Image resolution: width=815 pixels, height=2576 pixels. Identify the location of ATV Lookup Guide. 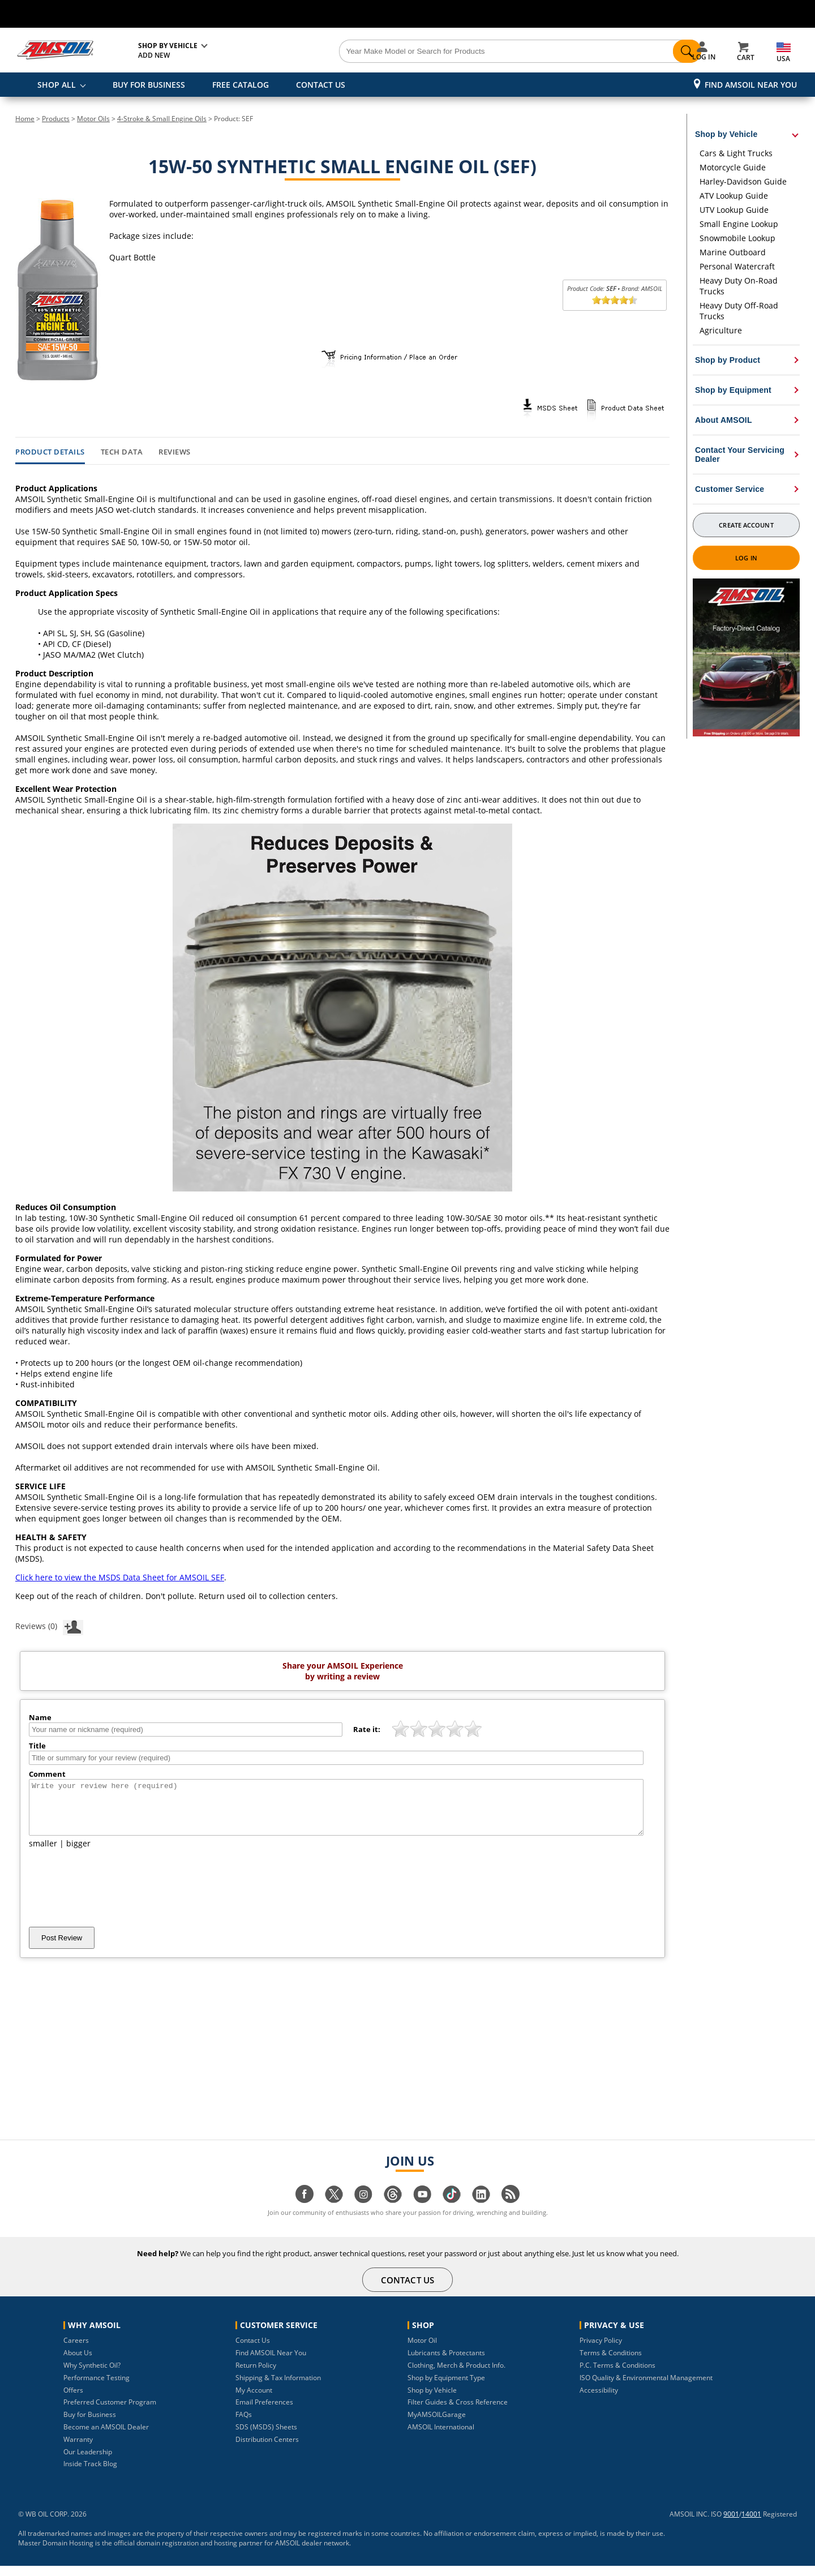
(734, 195).